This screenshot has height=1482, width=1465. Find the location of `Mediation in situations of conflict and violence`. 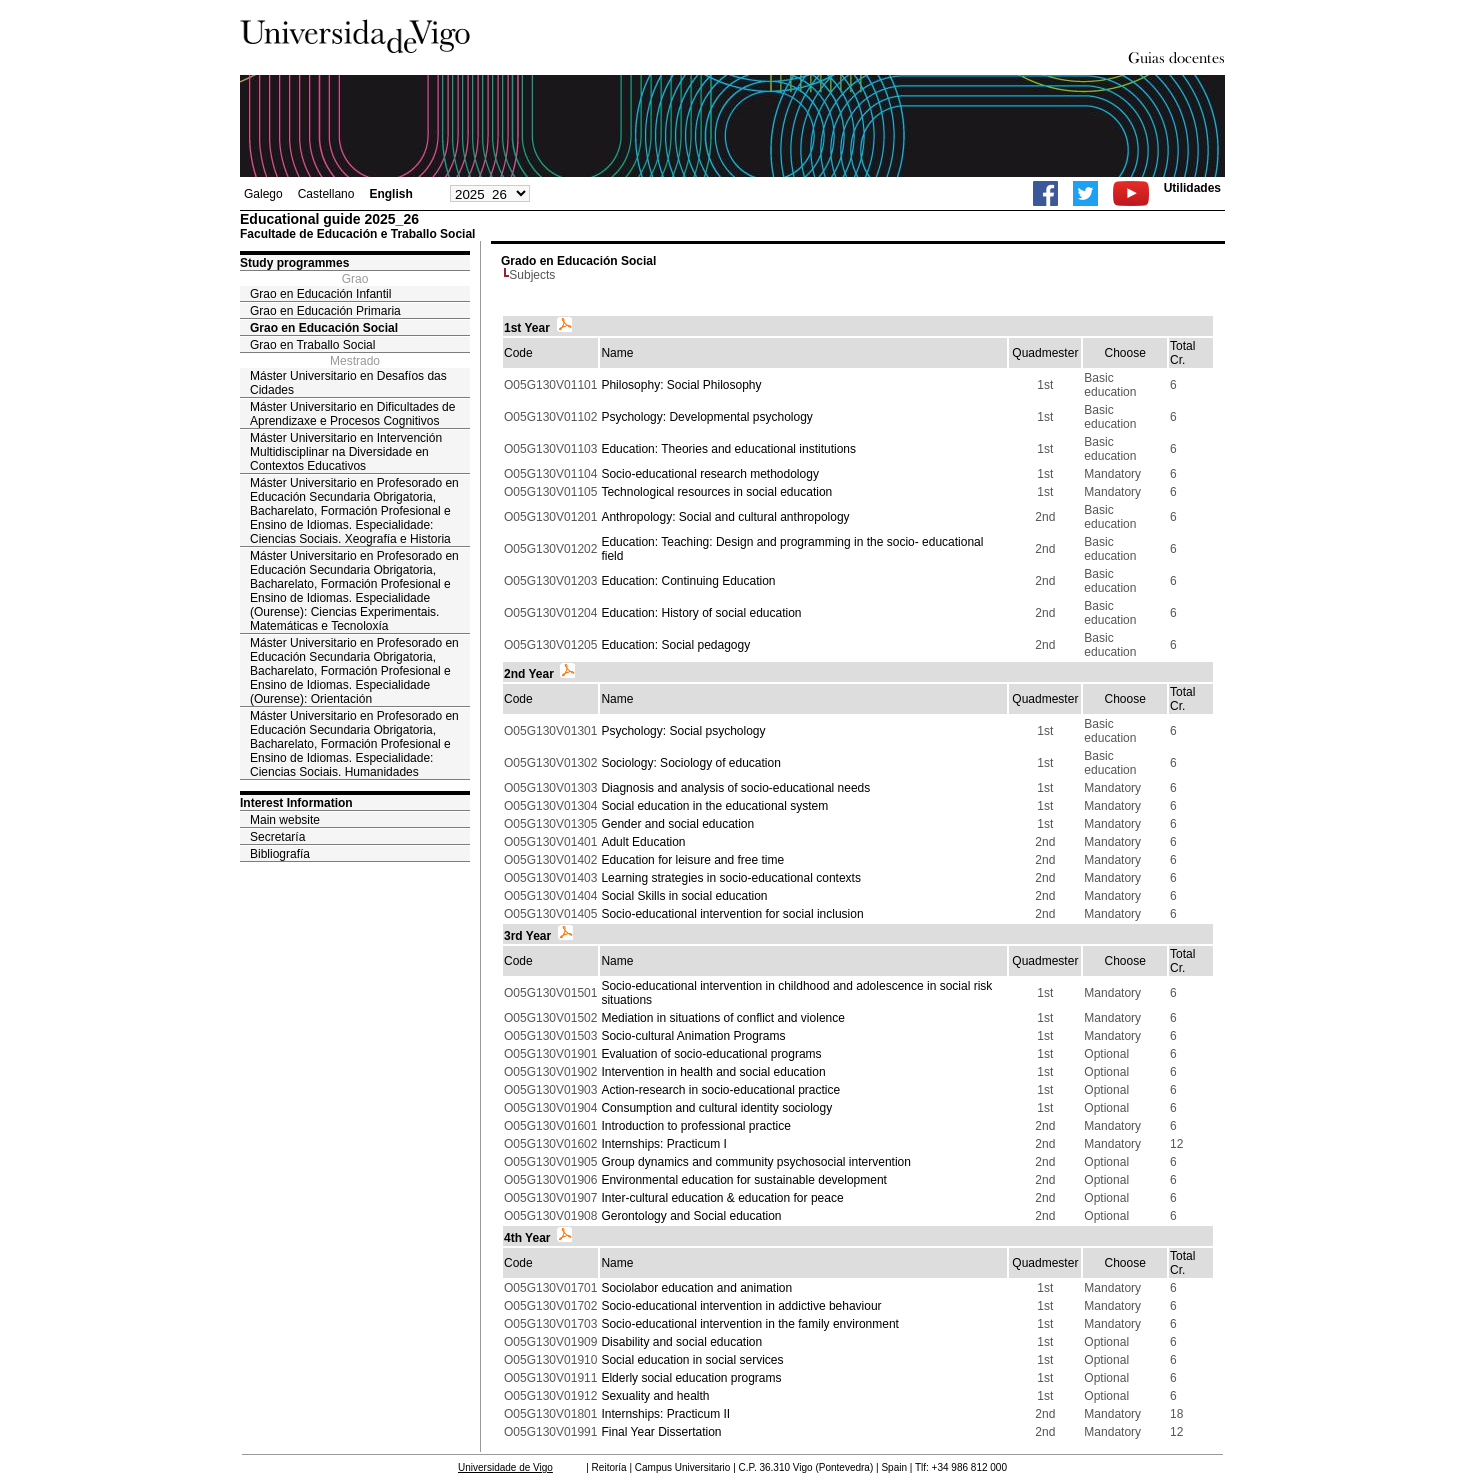

Mediation in situations of conflict and violence is located at coordinates (722, 1018).